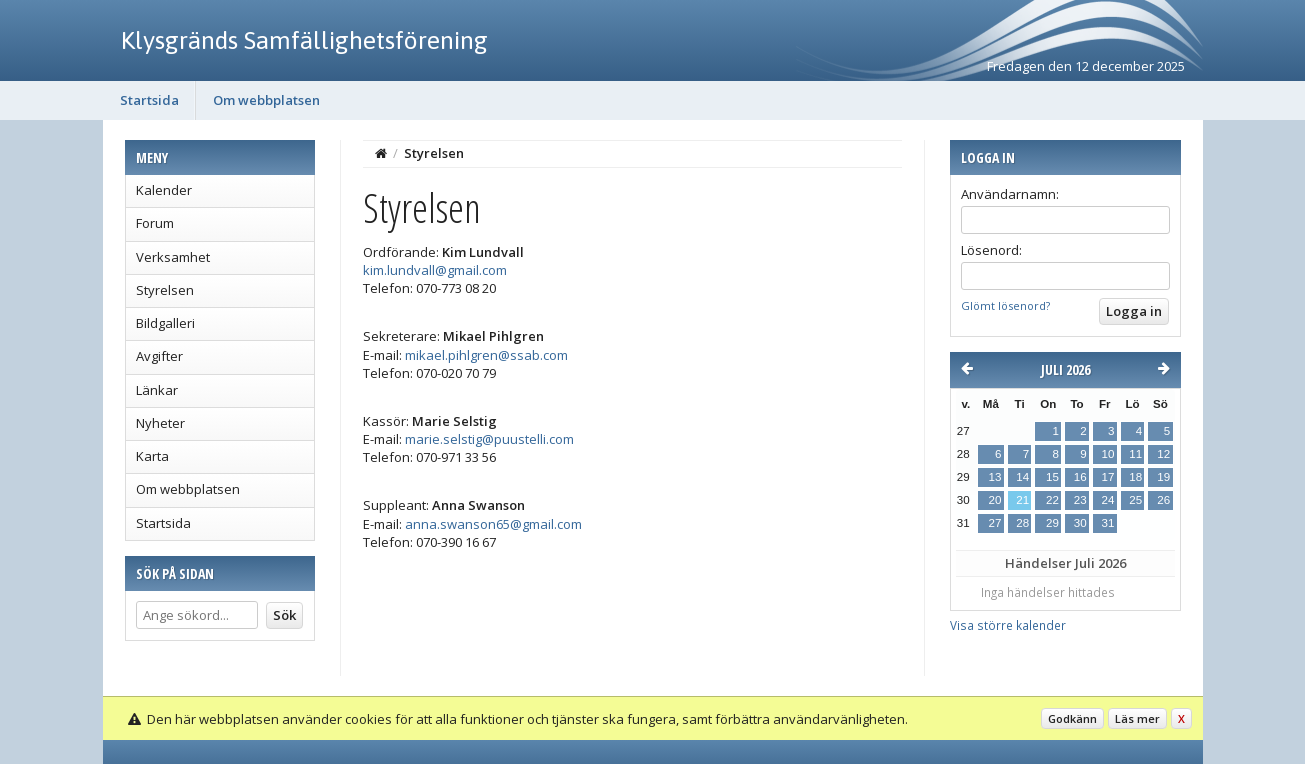 This screenshot has height=764, width=1305. I want to click on Glömt lösenord?, so click(1005, 305).